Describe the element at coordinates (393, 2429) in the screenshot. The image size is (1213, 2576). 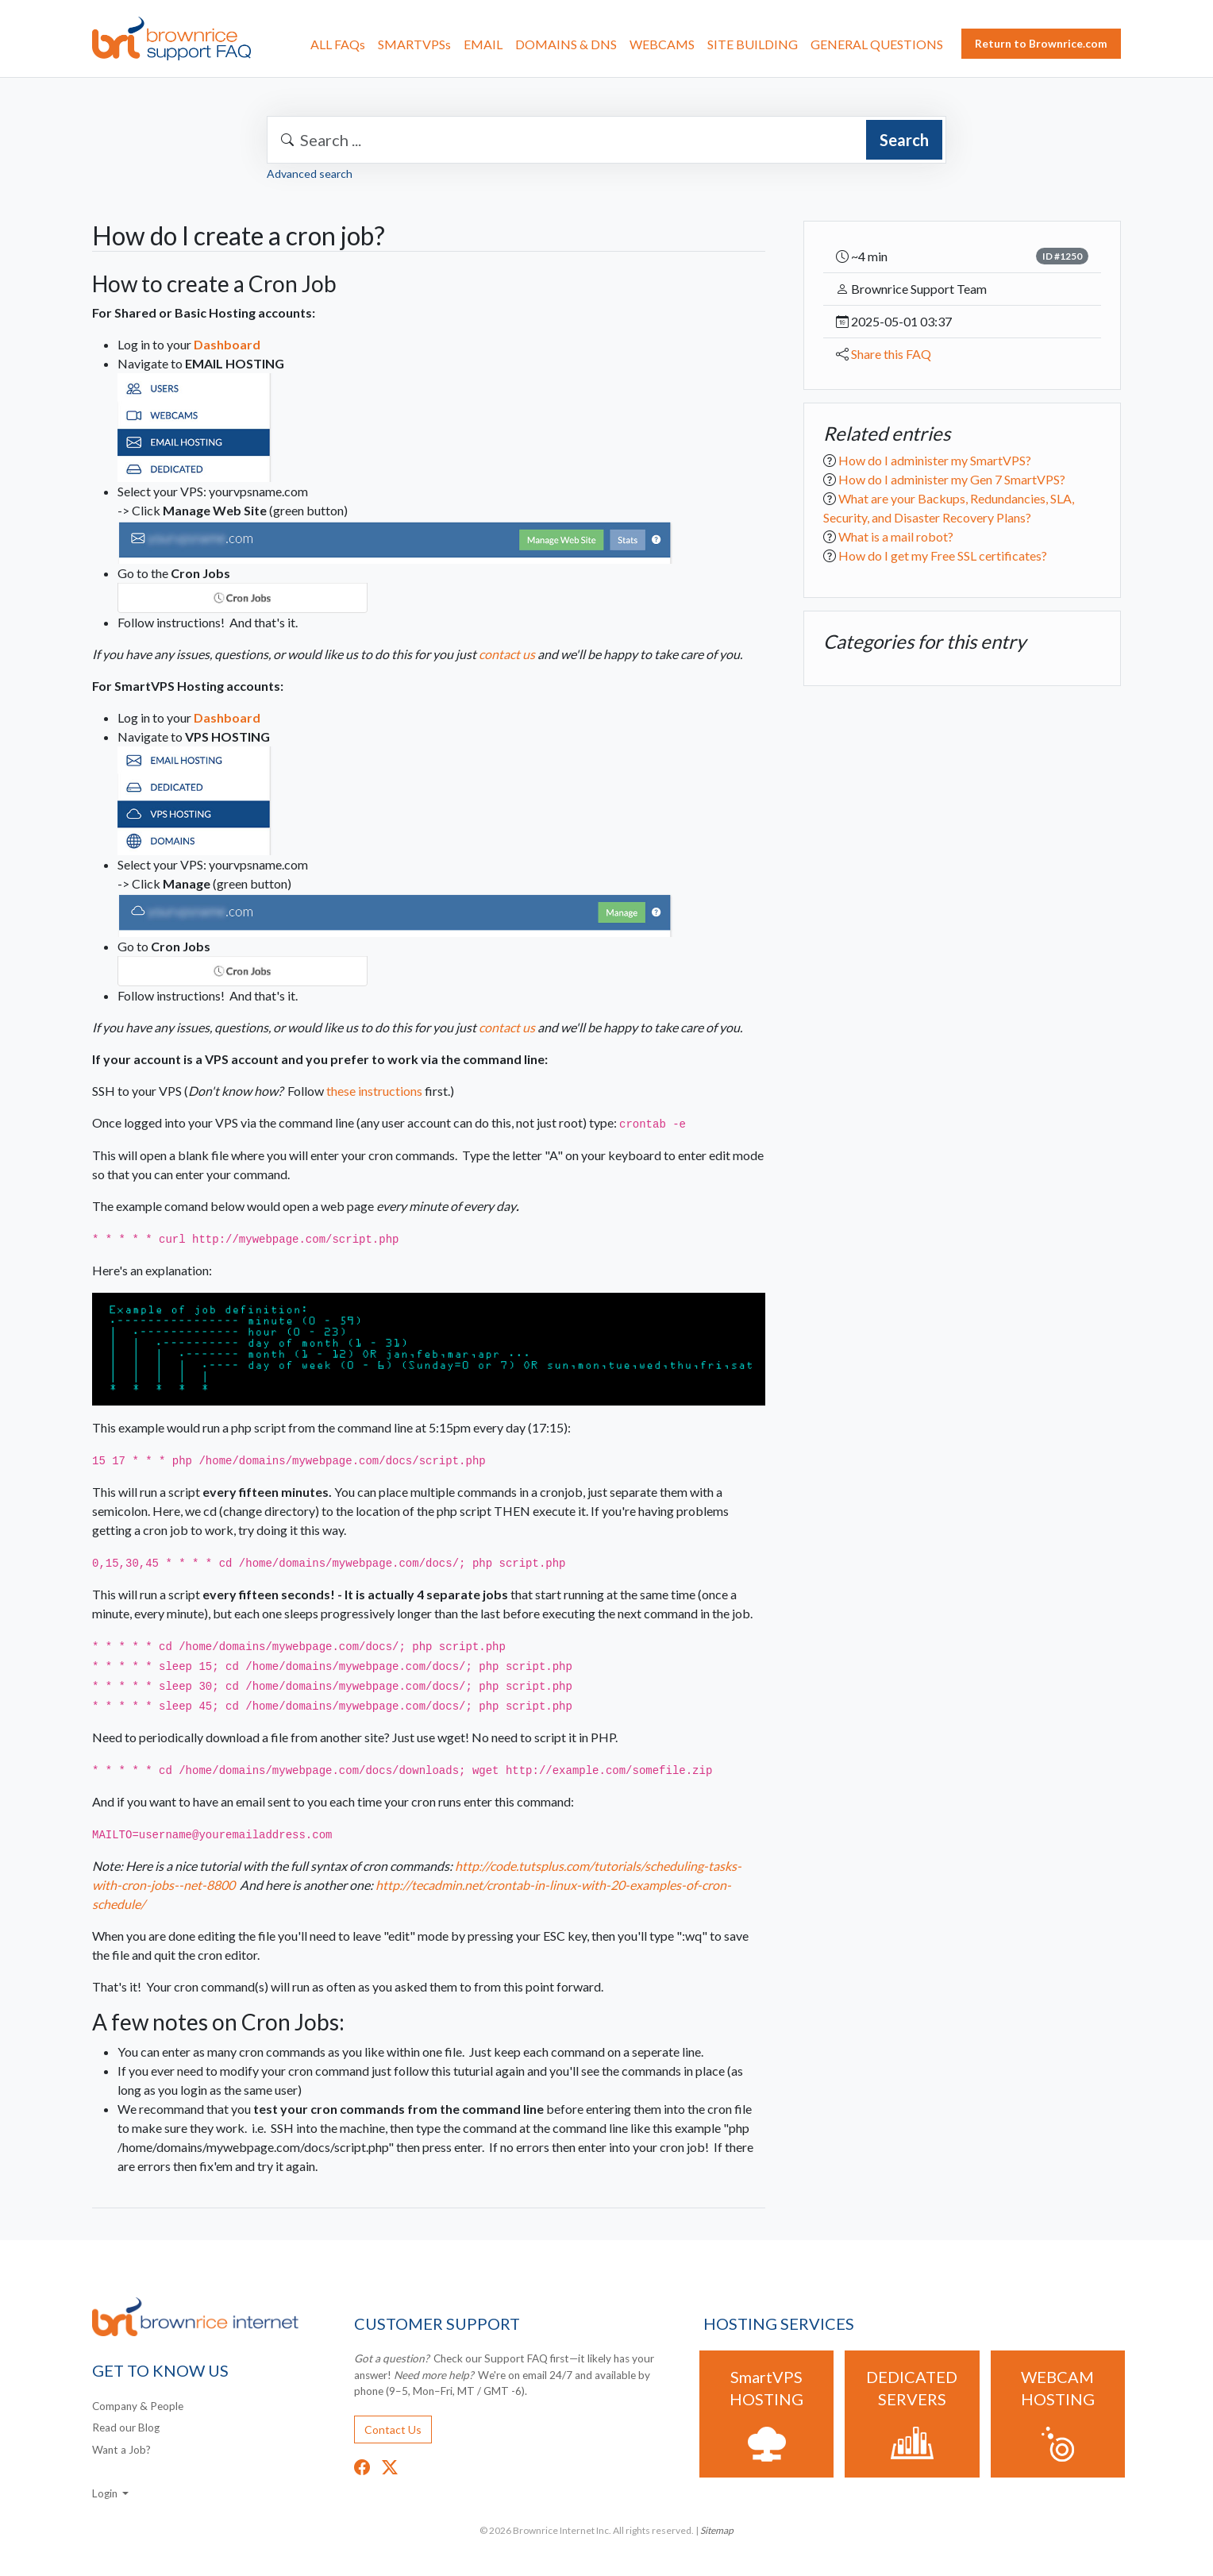
I see `Contact Us` at that location.